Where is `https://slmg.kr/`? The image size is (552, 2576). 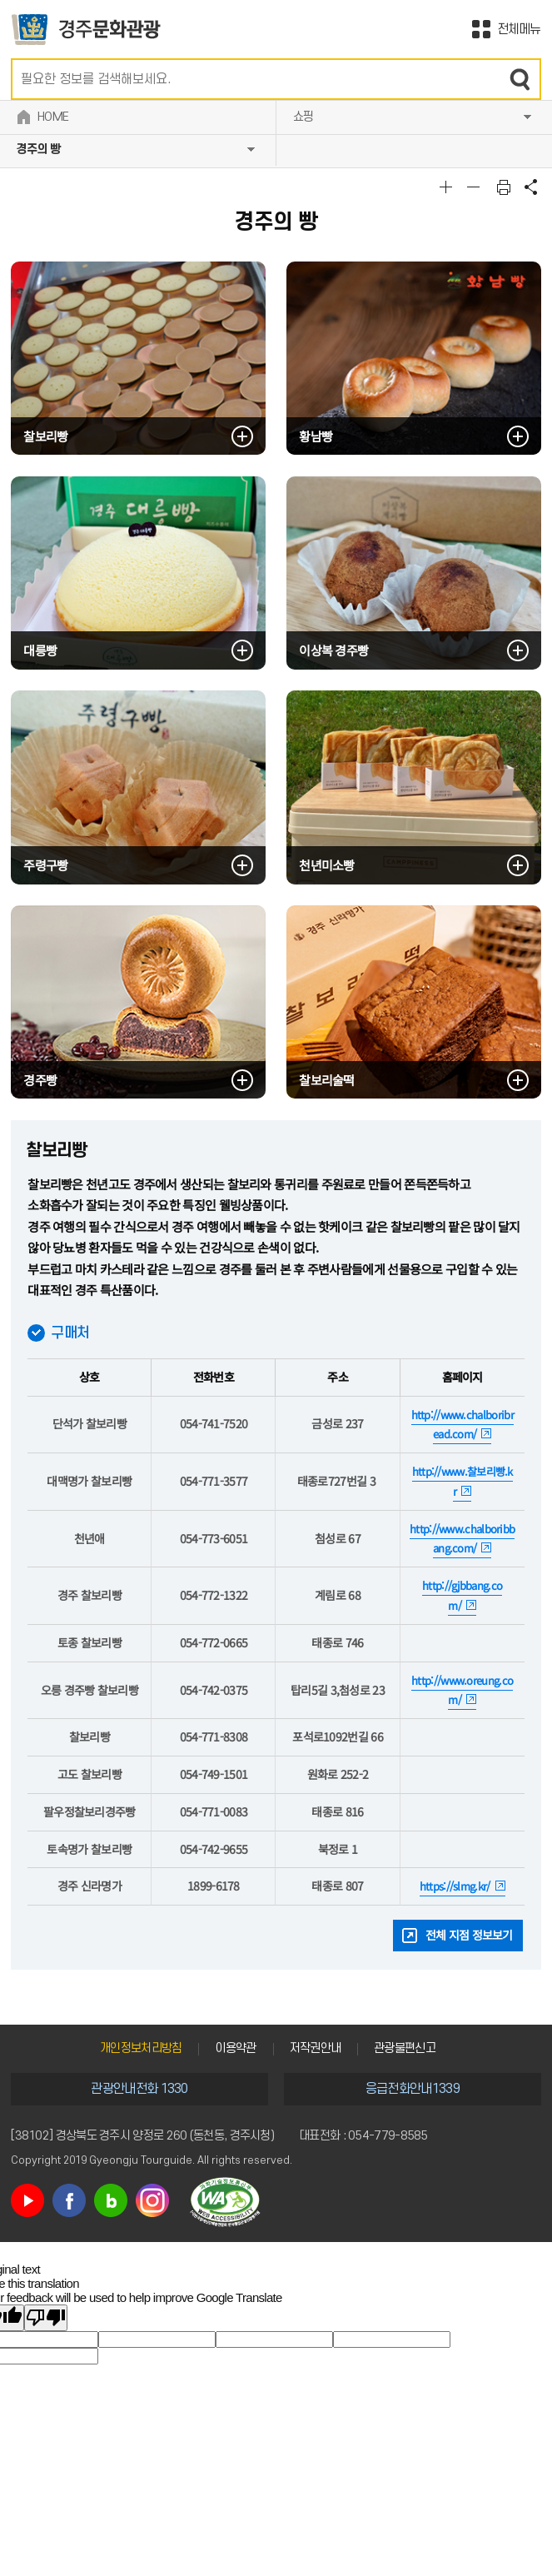
https://slmg.kr/ is located at coordinates (455, 1886).